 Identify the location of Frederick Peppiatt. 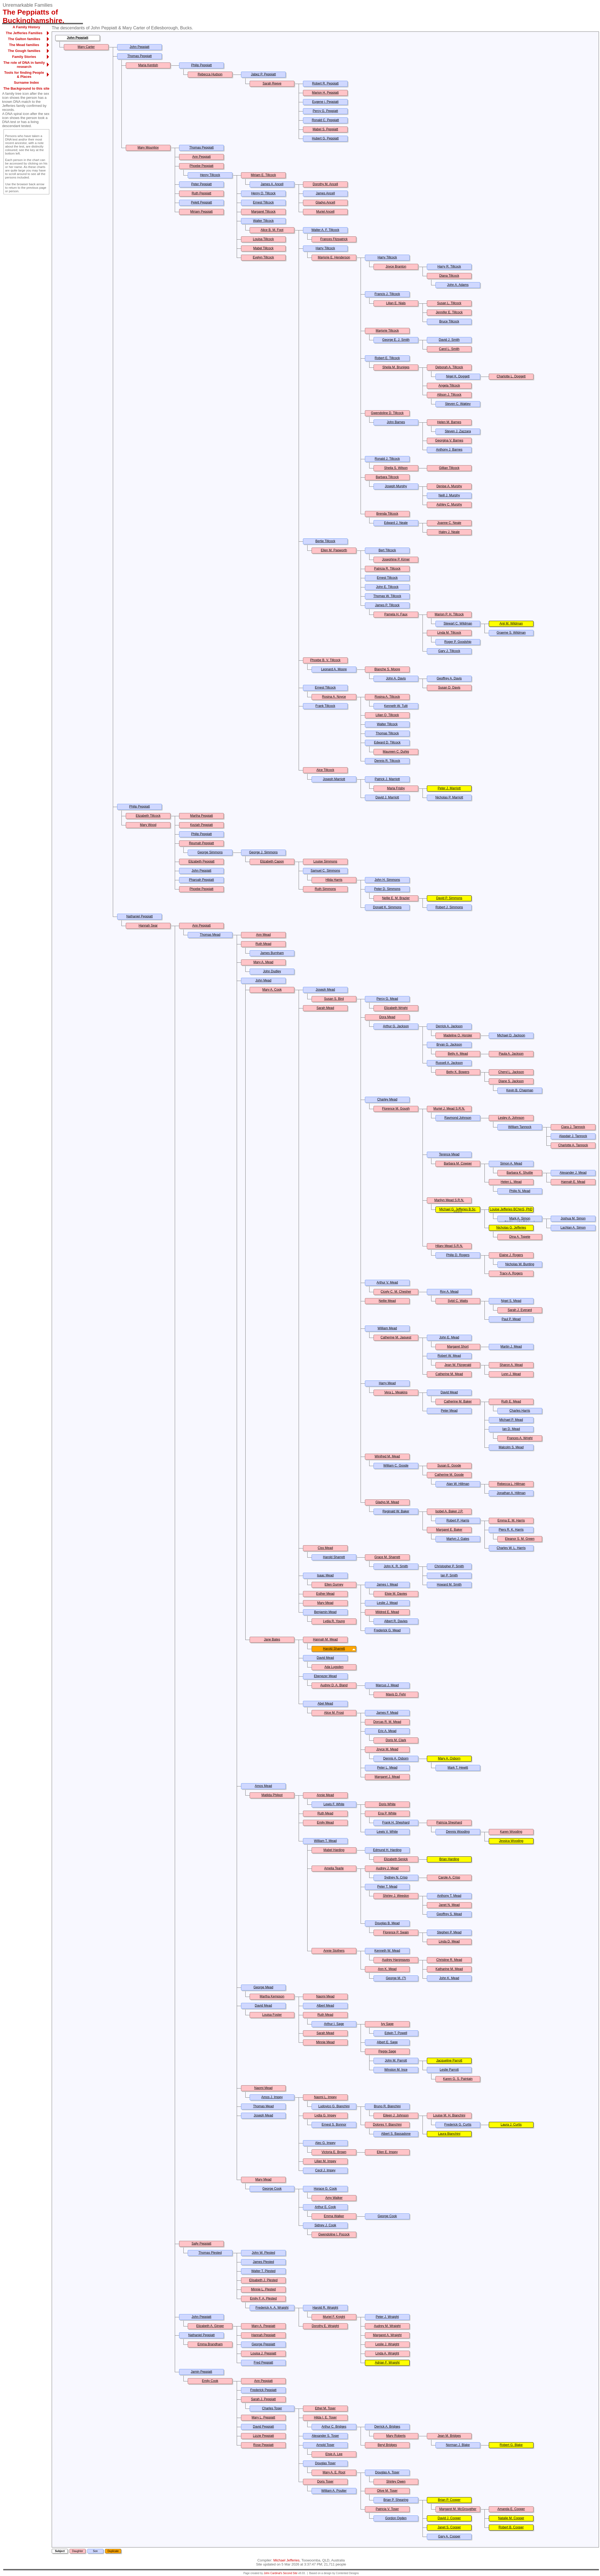
(263, 2390).